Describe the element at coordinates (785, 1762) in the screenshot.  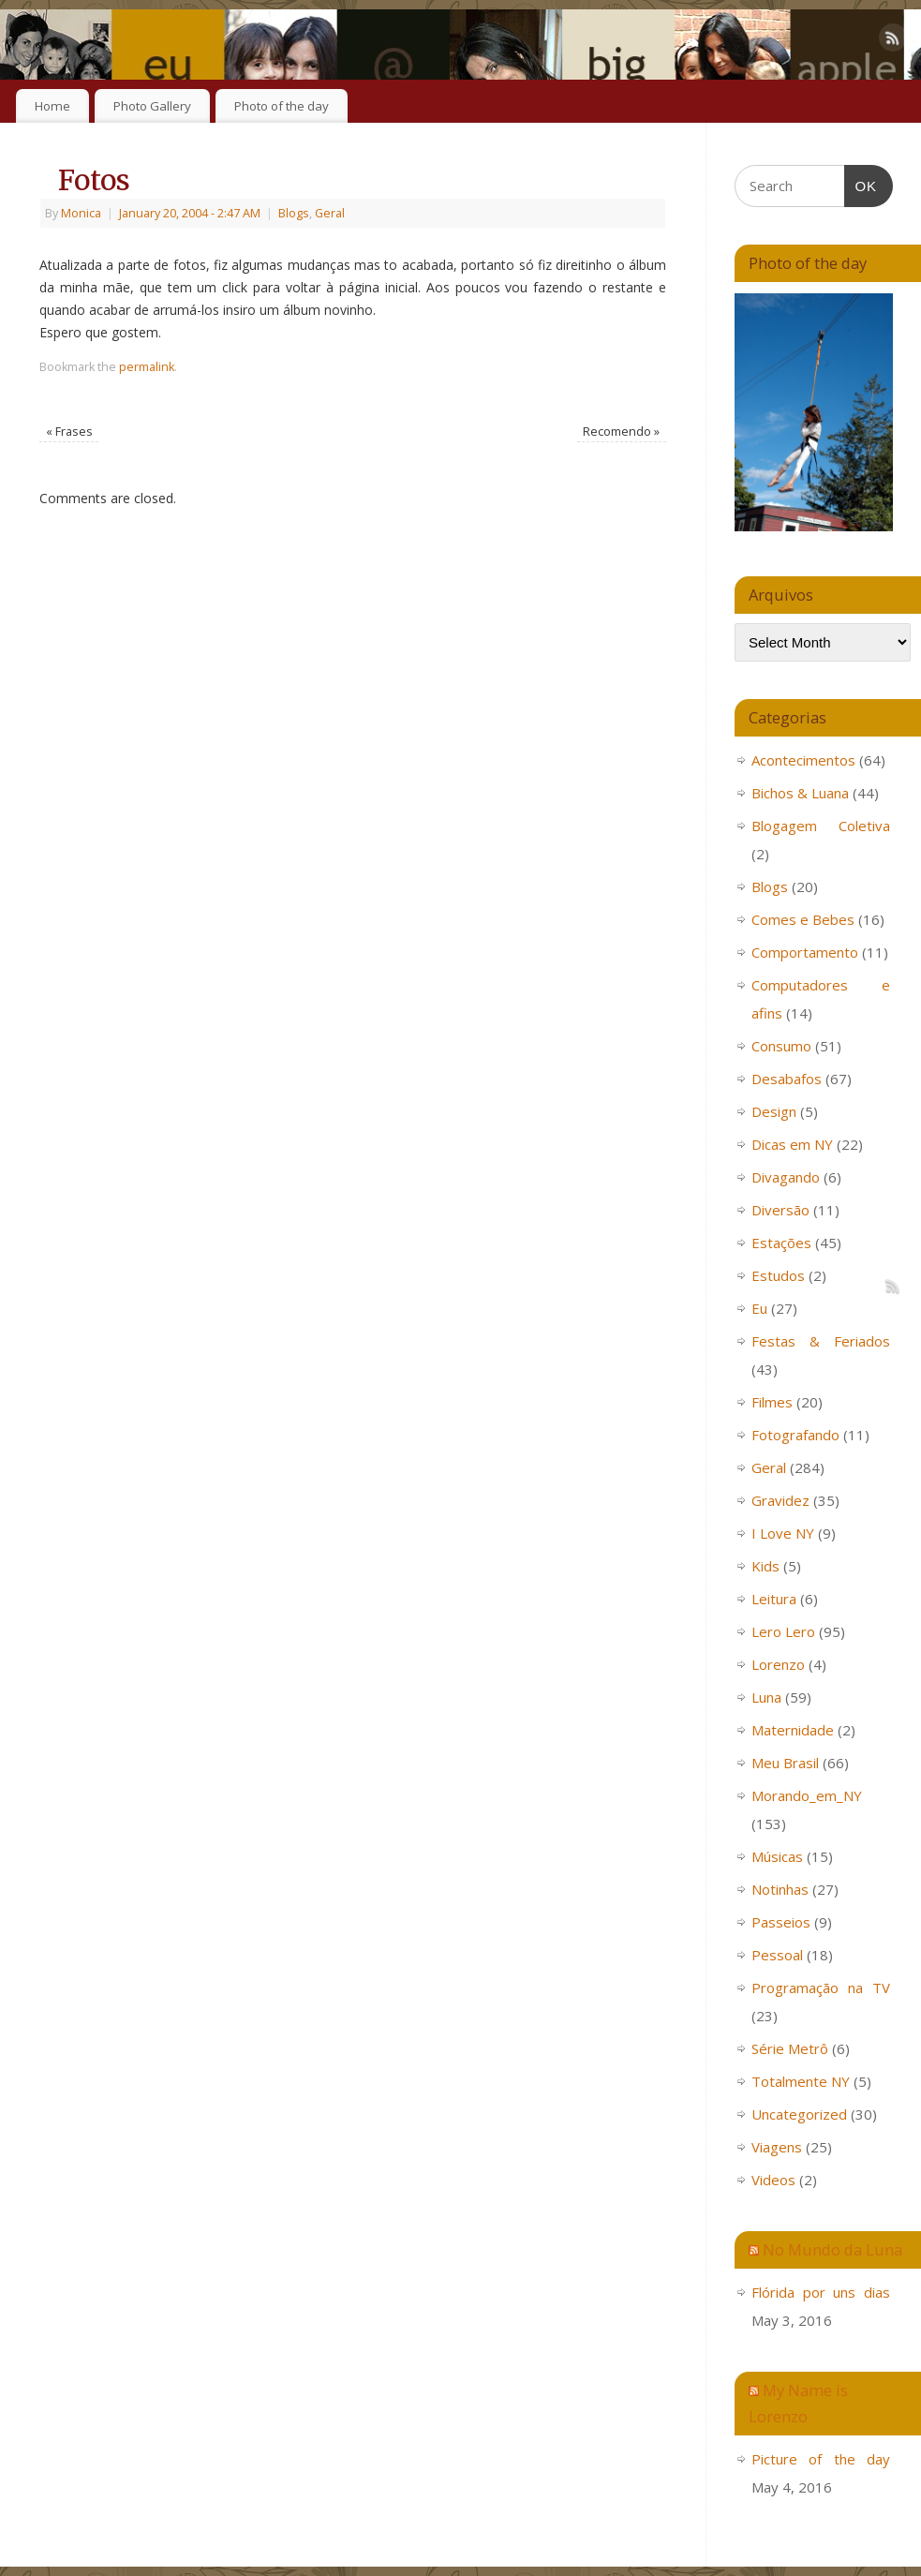
I see `Meu Brasil` at that location.